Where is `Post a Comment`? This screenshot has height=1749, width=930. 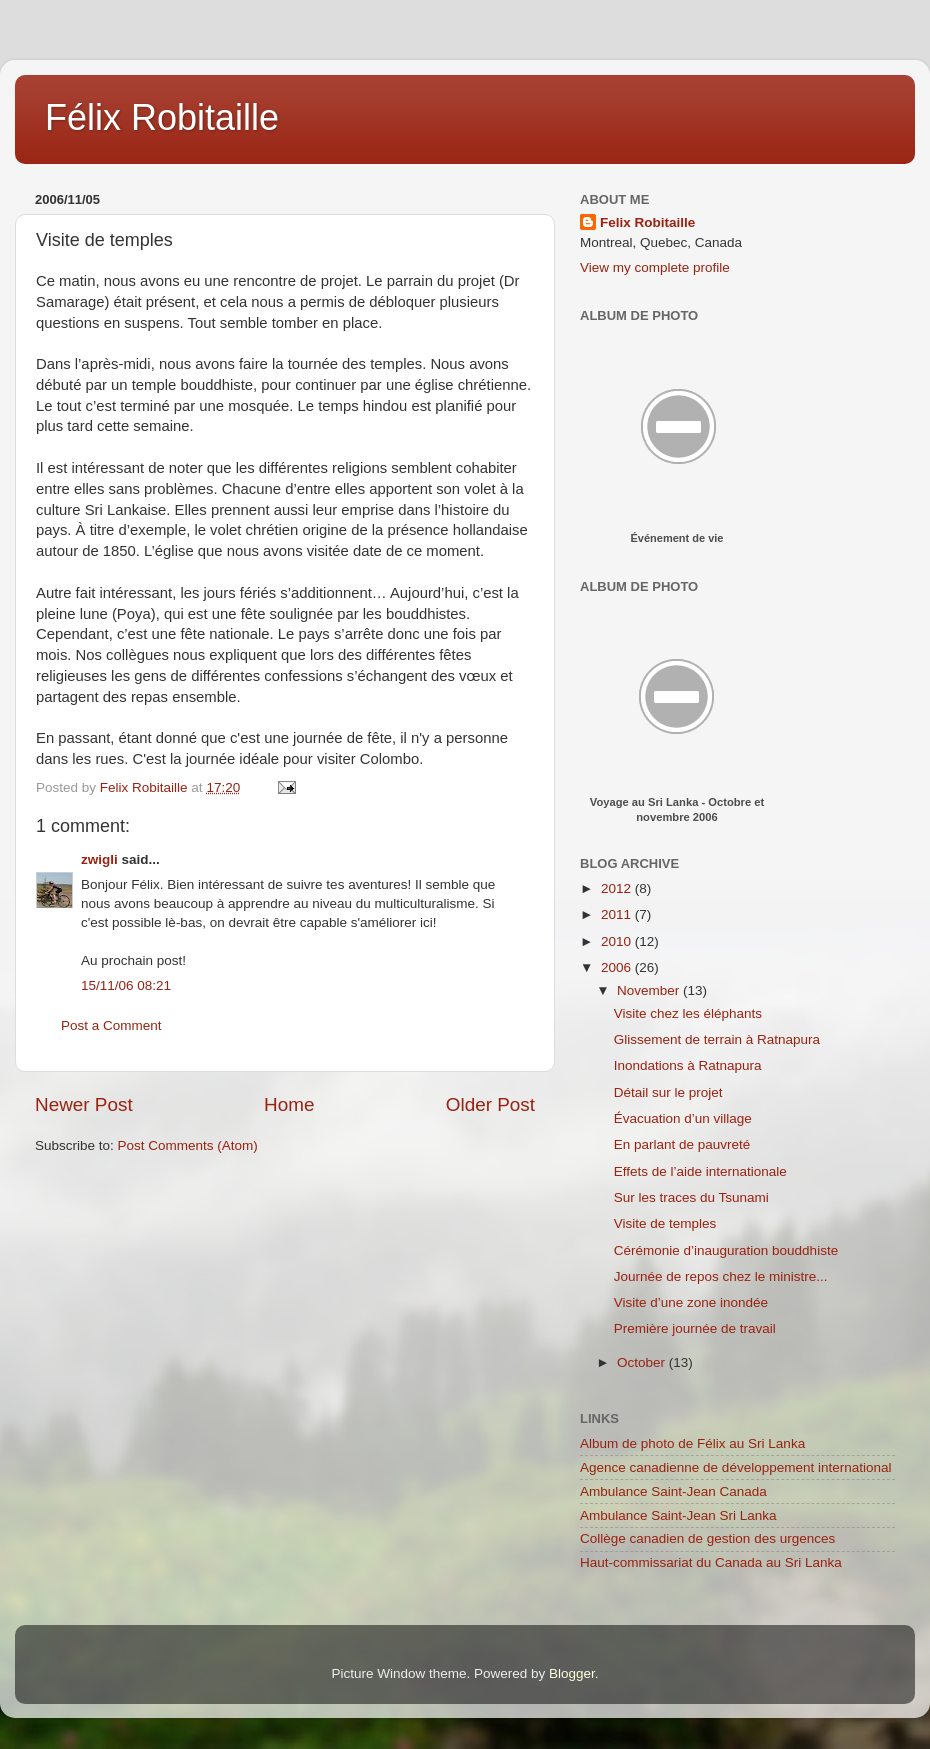
Post a Comment is located at coordinates (111, 1025).